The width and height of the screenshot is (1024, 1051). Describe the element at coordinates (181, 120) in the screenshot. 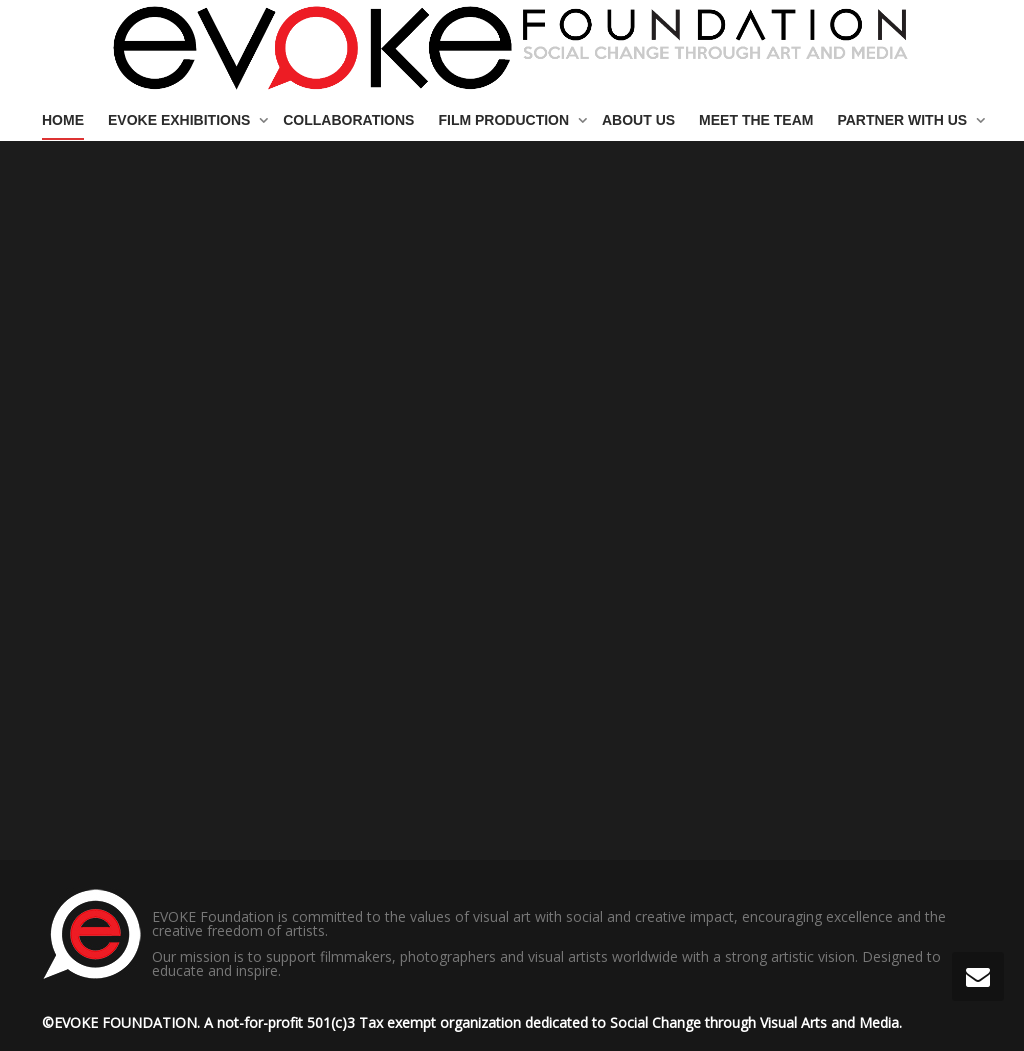

I see `EVOKE EXHIBITIONS` at that location.